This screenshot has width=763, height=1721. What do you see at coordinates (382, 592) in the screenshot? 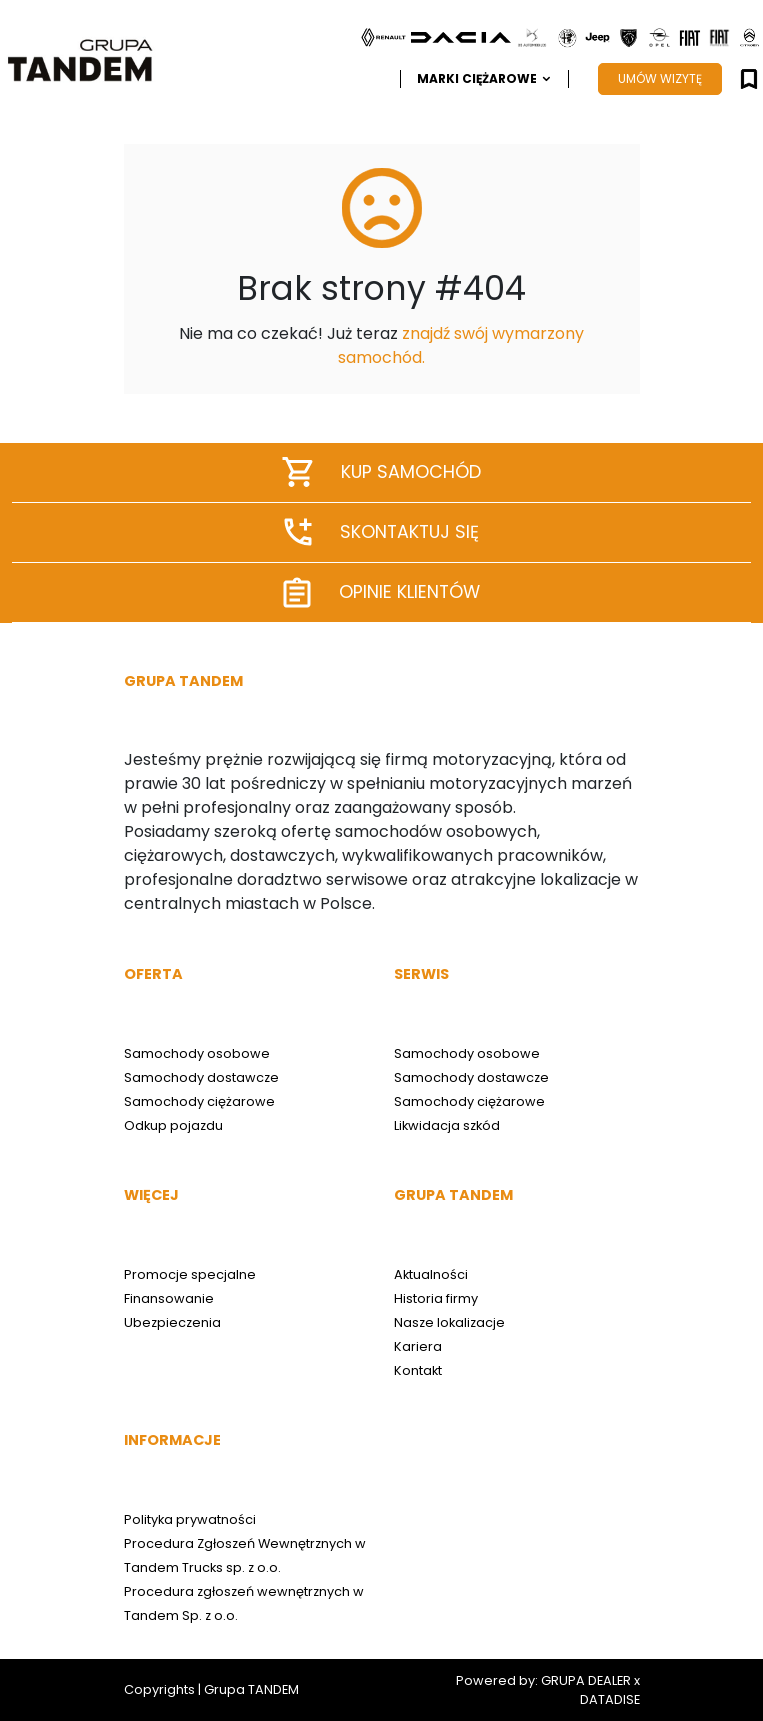
I see `Opinie klientów` at bounding box center [382, 592].